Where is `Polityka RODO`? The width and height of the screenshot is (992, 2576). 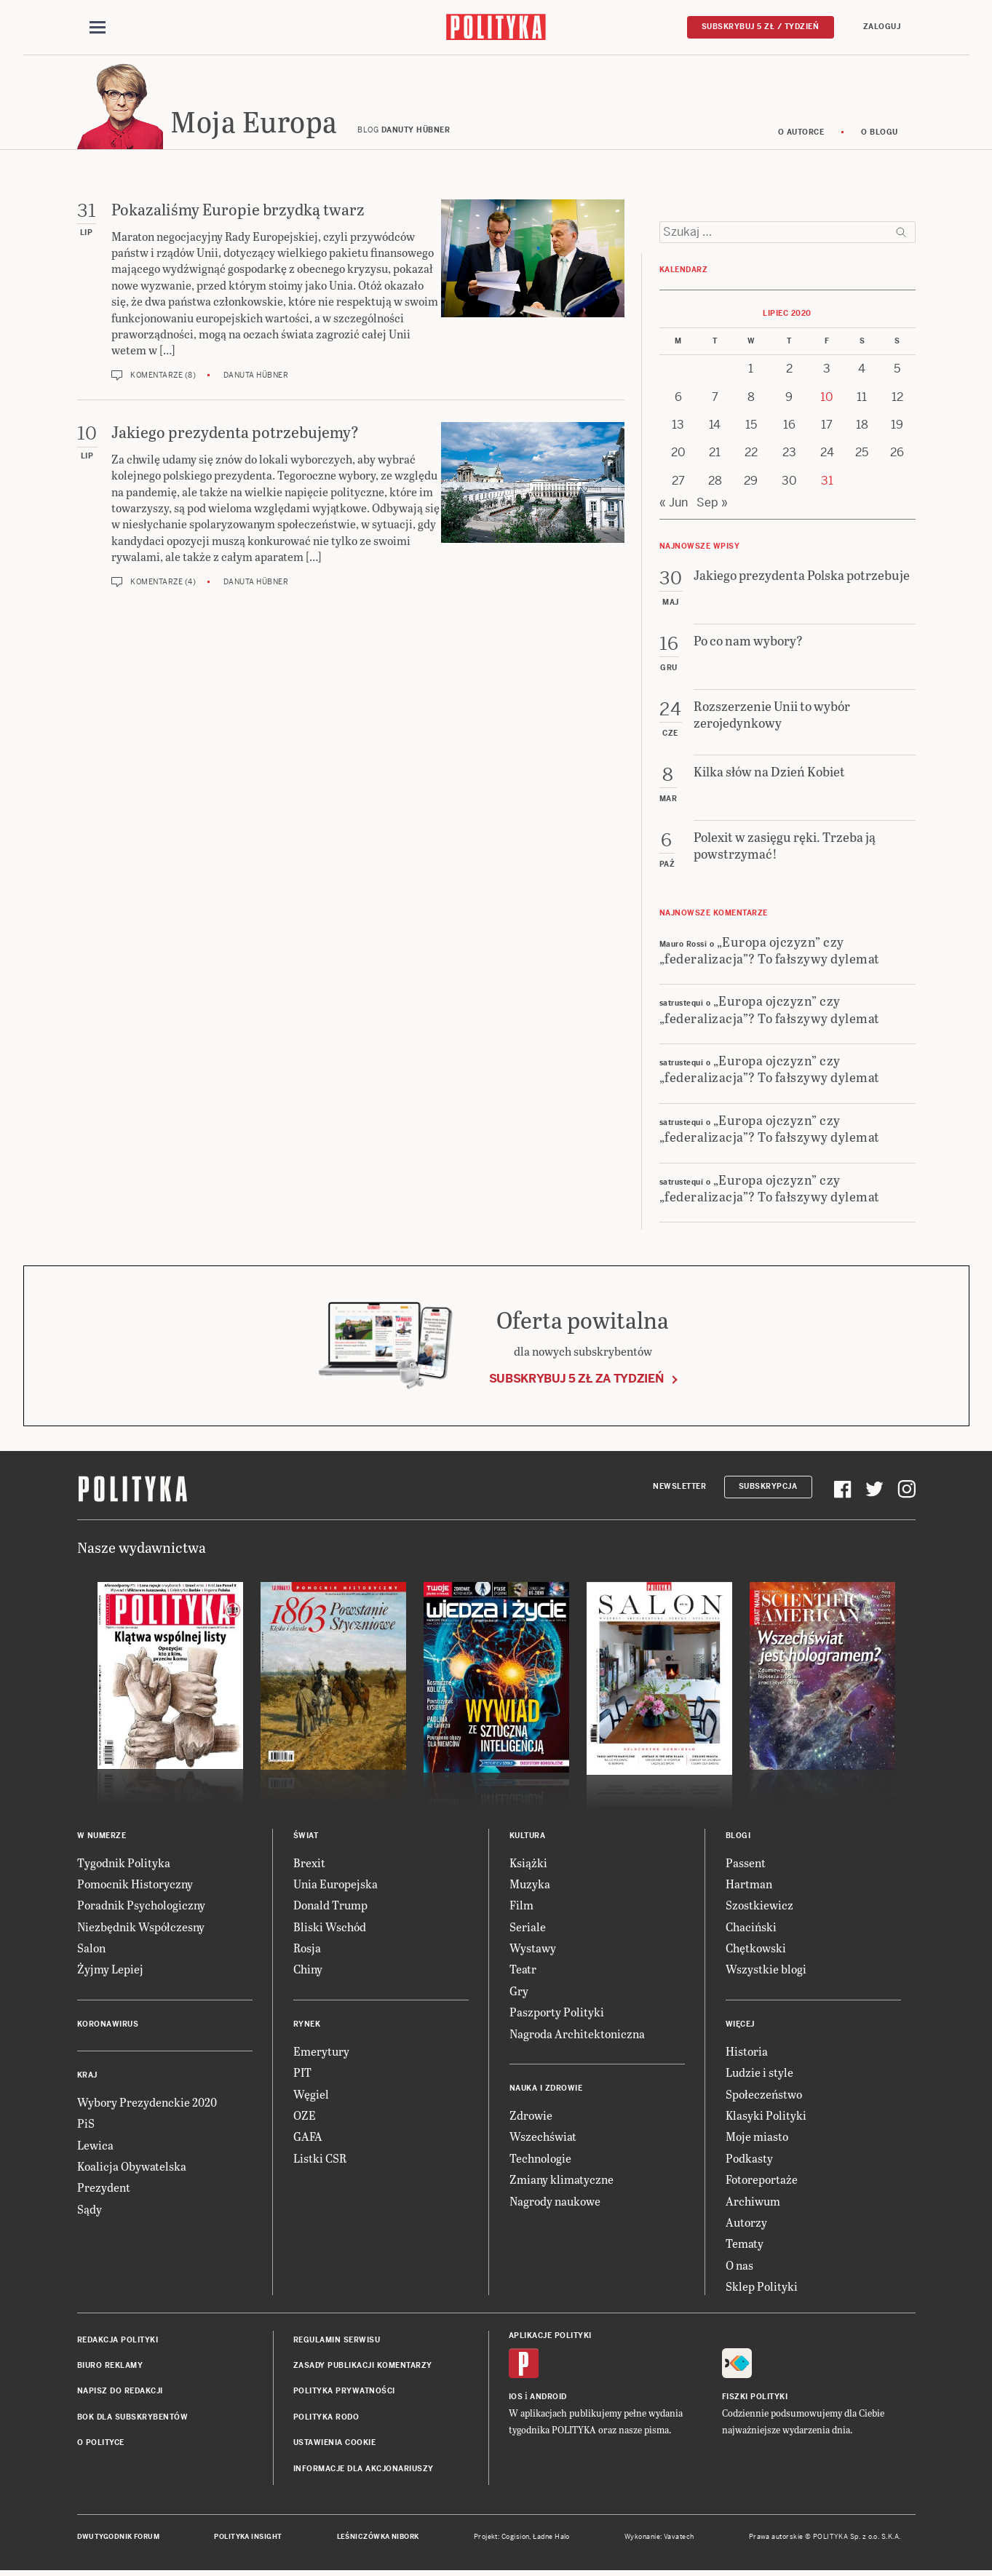
Polityka RODO is located at coordinates (326, 2417).